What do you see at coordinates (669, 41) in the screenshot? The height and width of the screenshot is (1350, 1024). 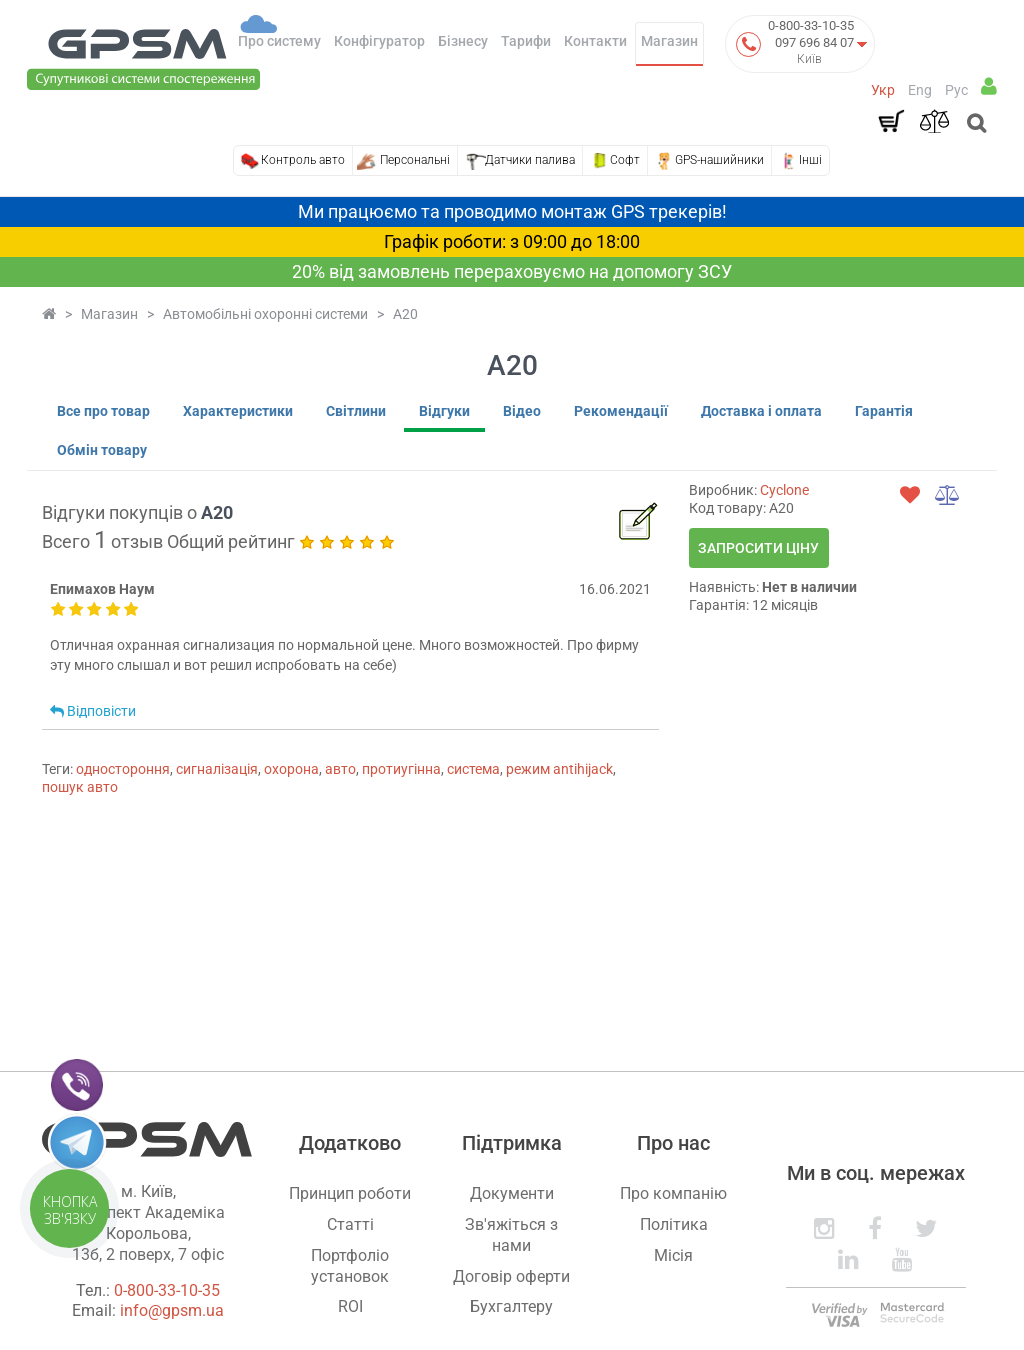 I see `Магазин` at bounding box center [669, 41].